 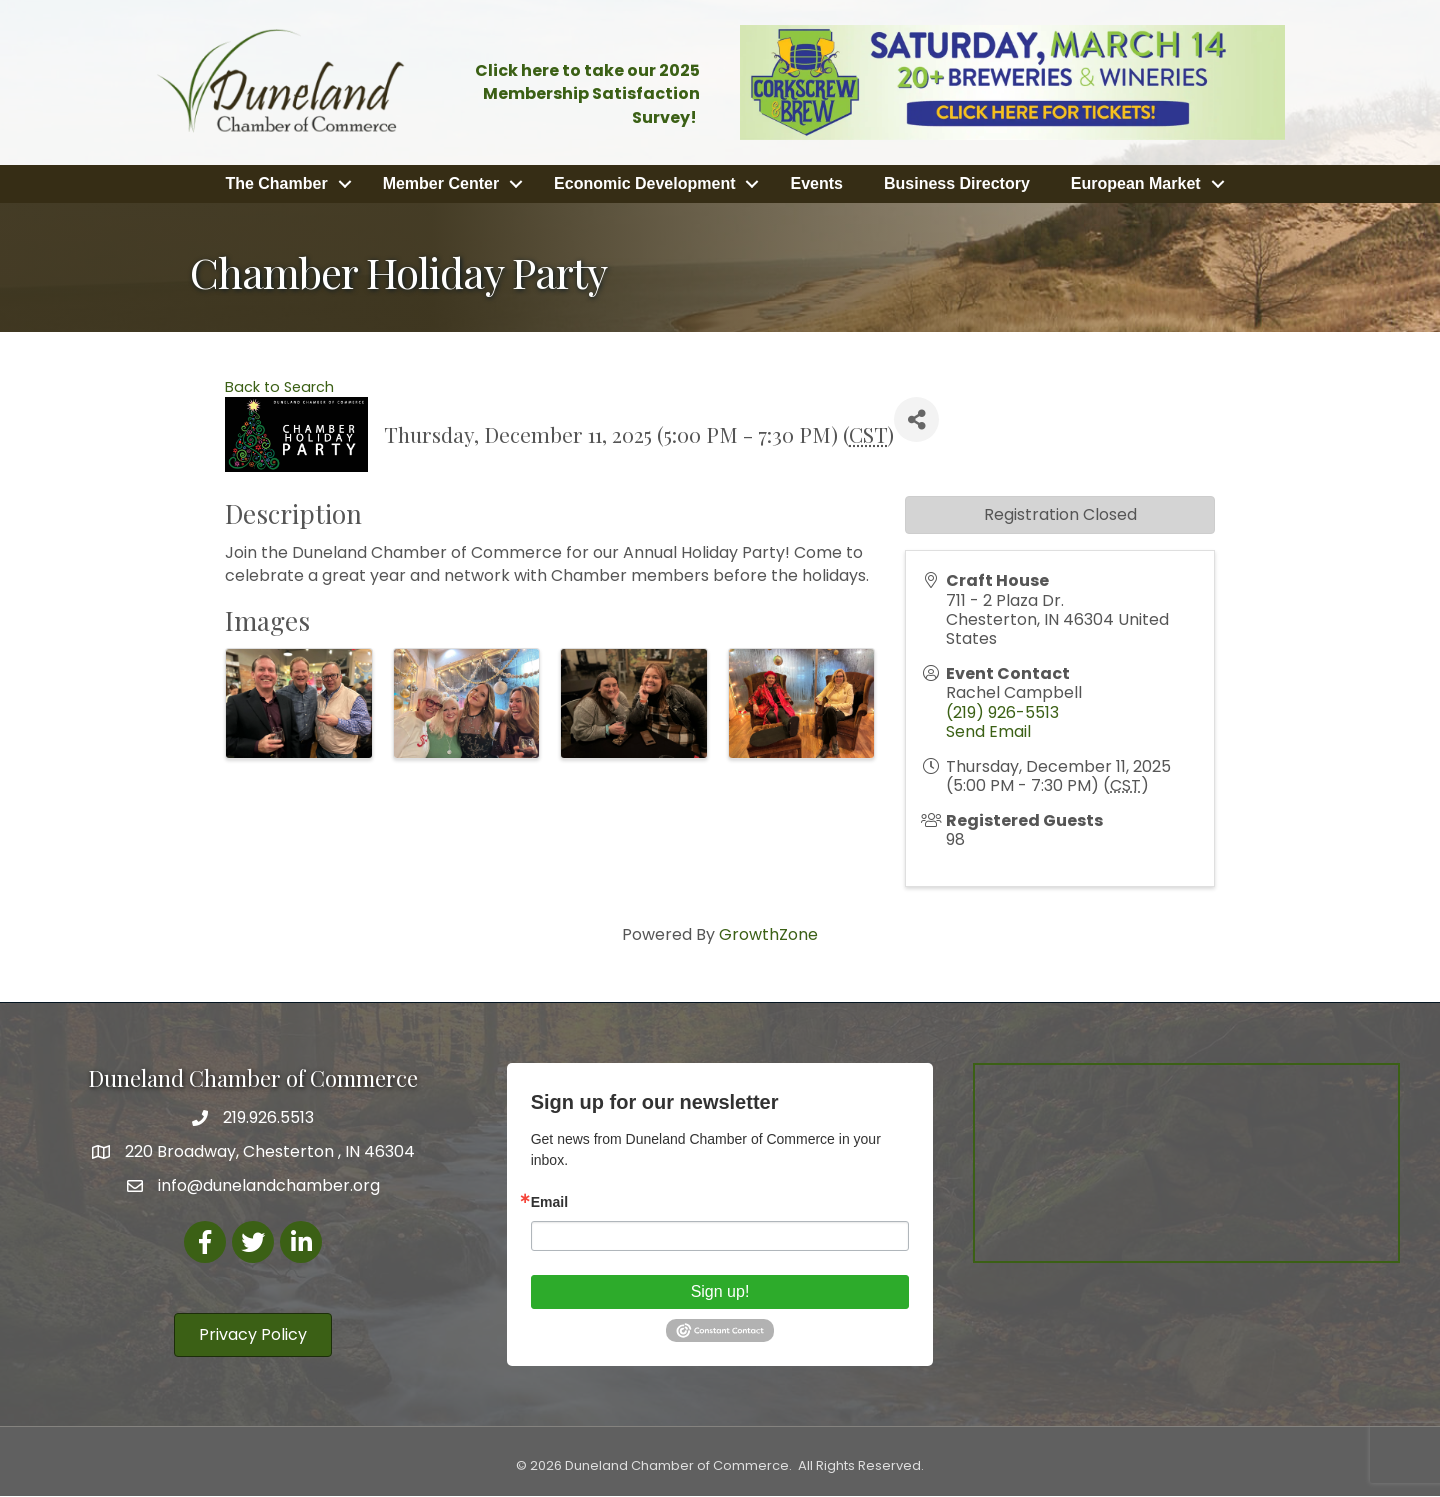 I want to click on Economic Development, so click(x=644, y=182).